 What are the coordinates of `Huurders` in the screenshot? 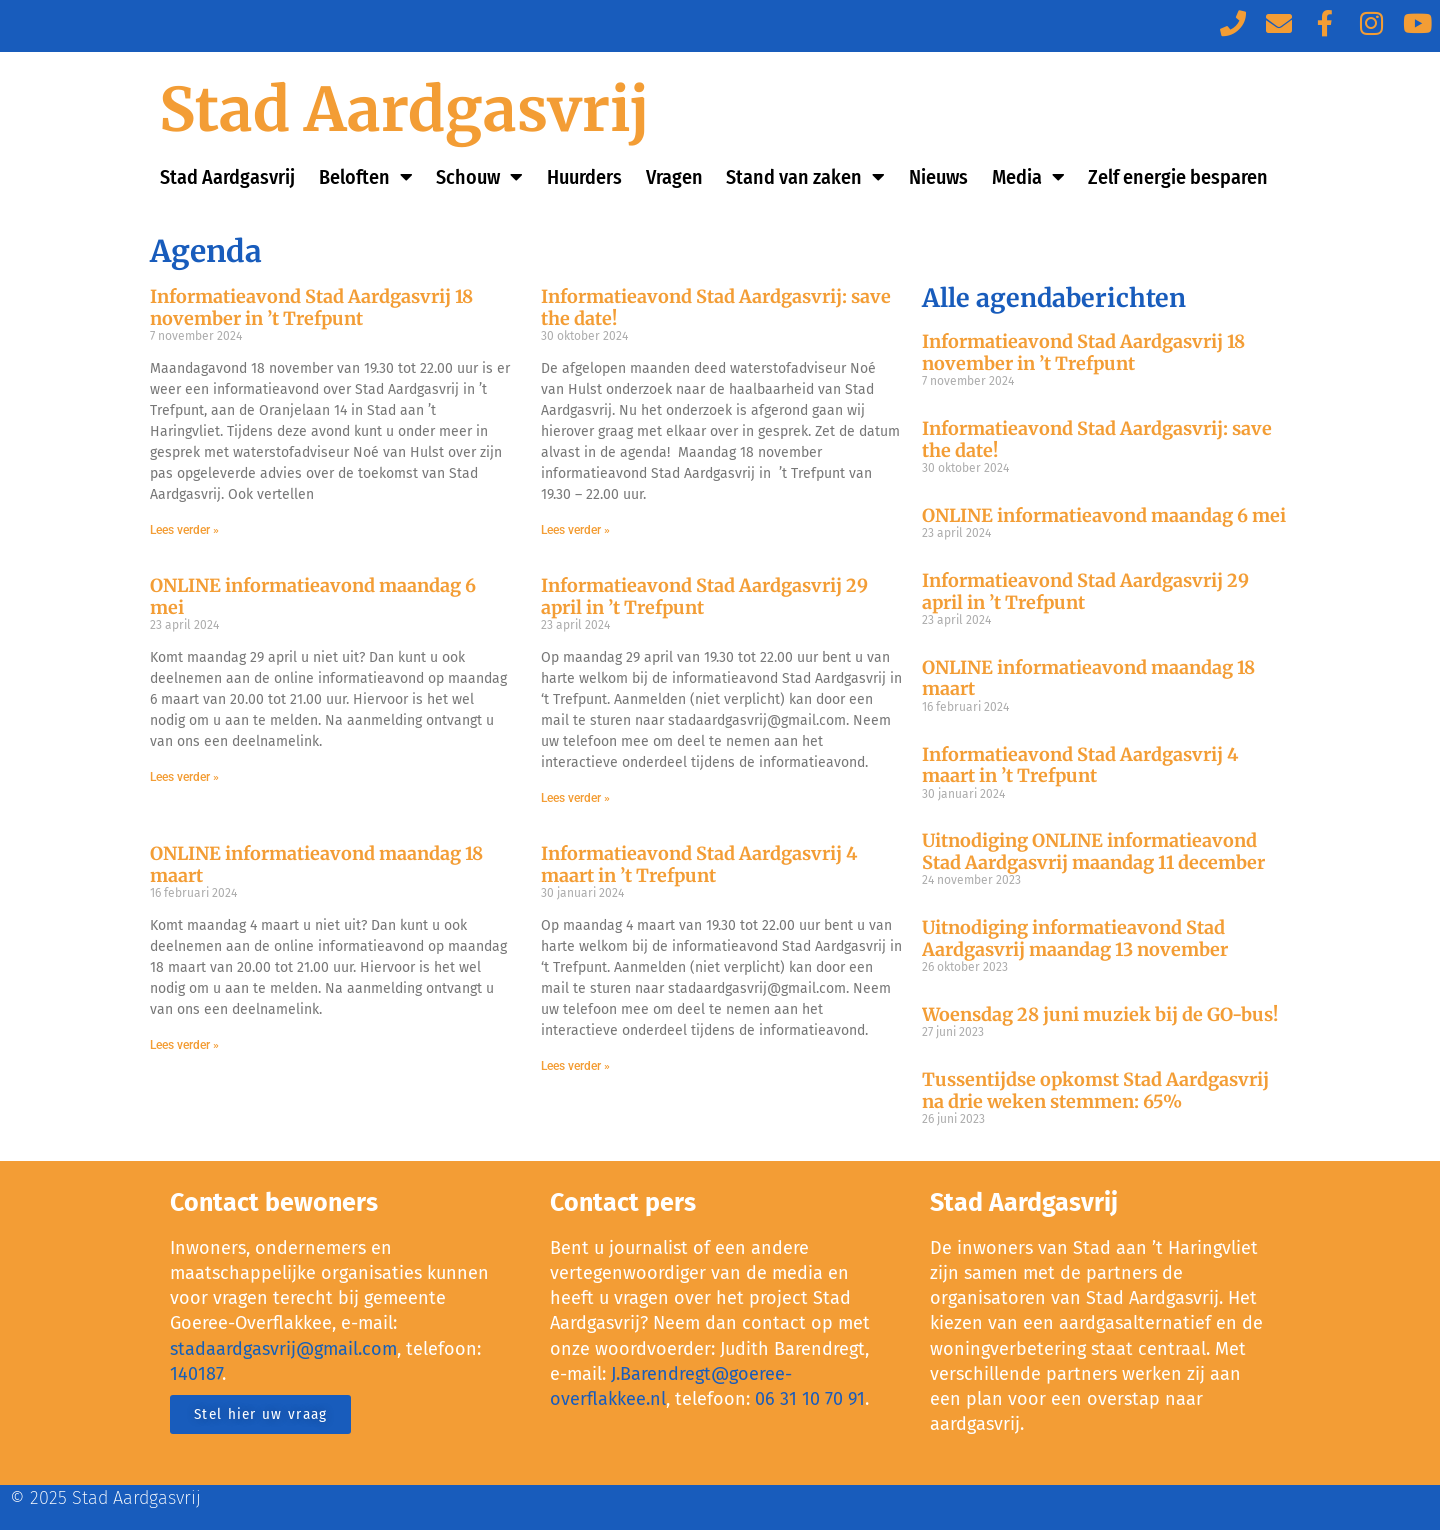 It's located at (584, 177).